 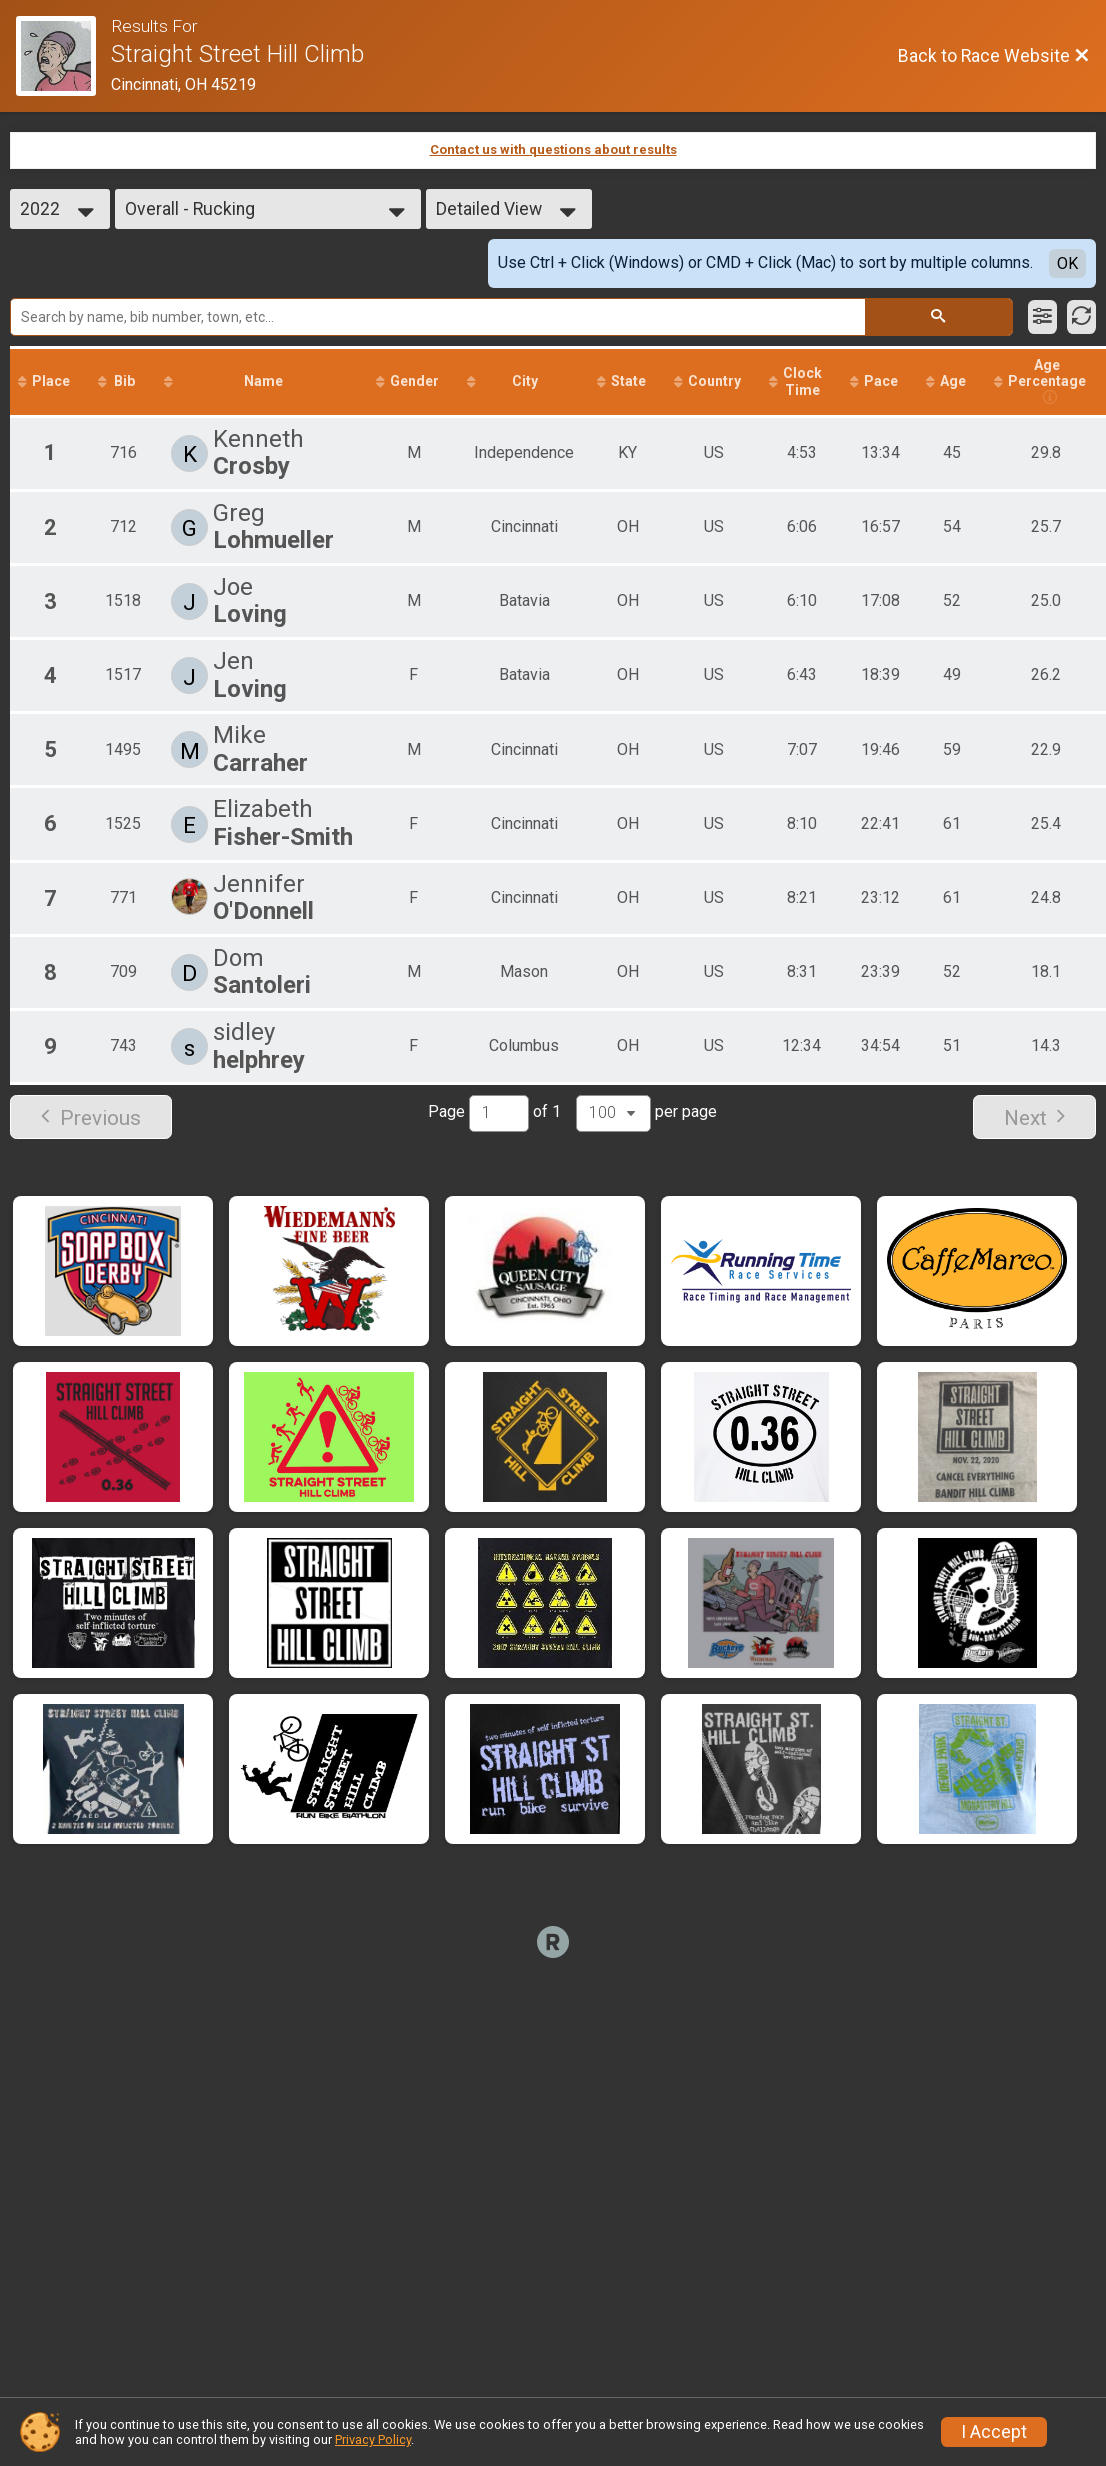 I want to click on I Accept, so click(x=994, y=2432).